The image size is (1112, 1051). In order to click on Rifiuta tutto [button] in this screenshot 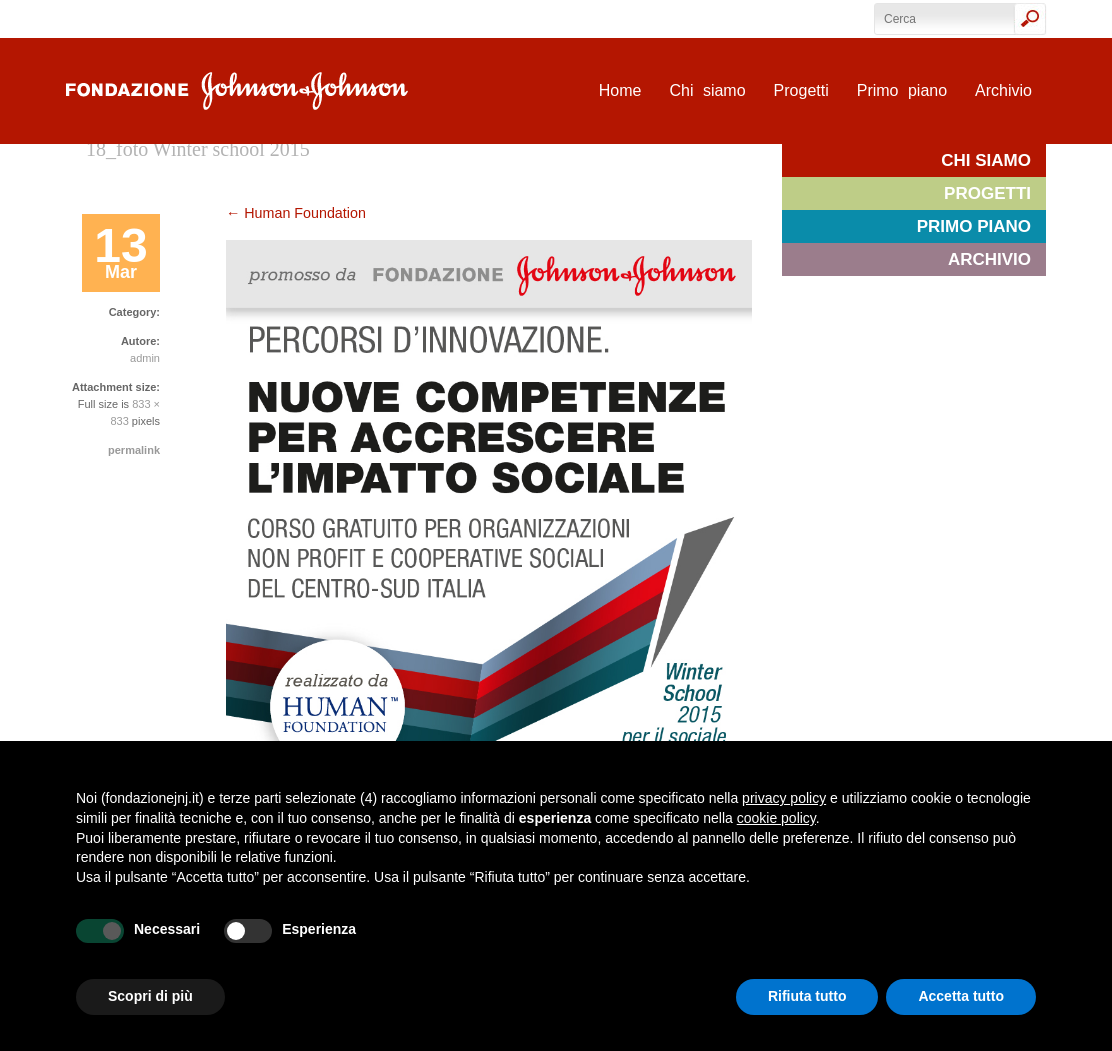, I will do `click(807, 996)`.